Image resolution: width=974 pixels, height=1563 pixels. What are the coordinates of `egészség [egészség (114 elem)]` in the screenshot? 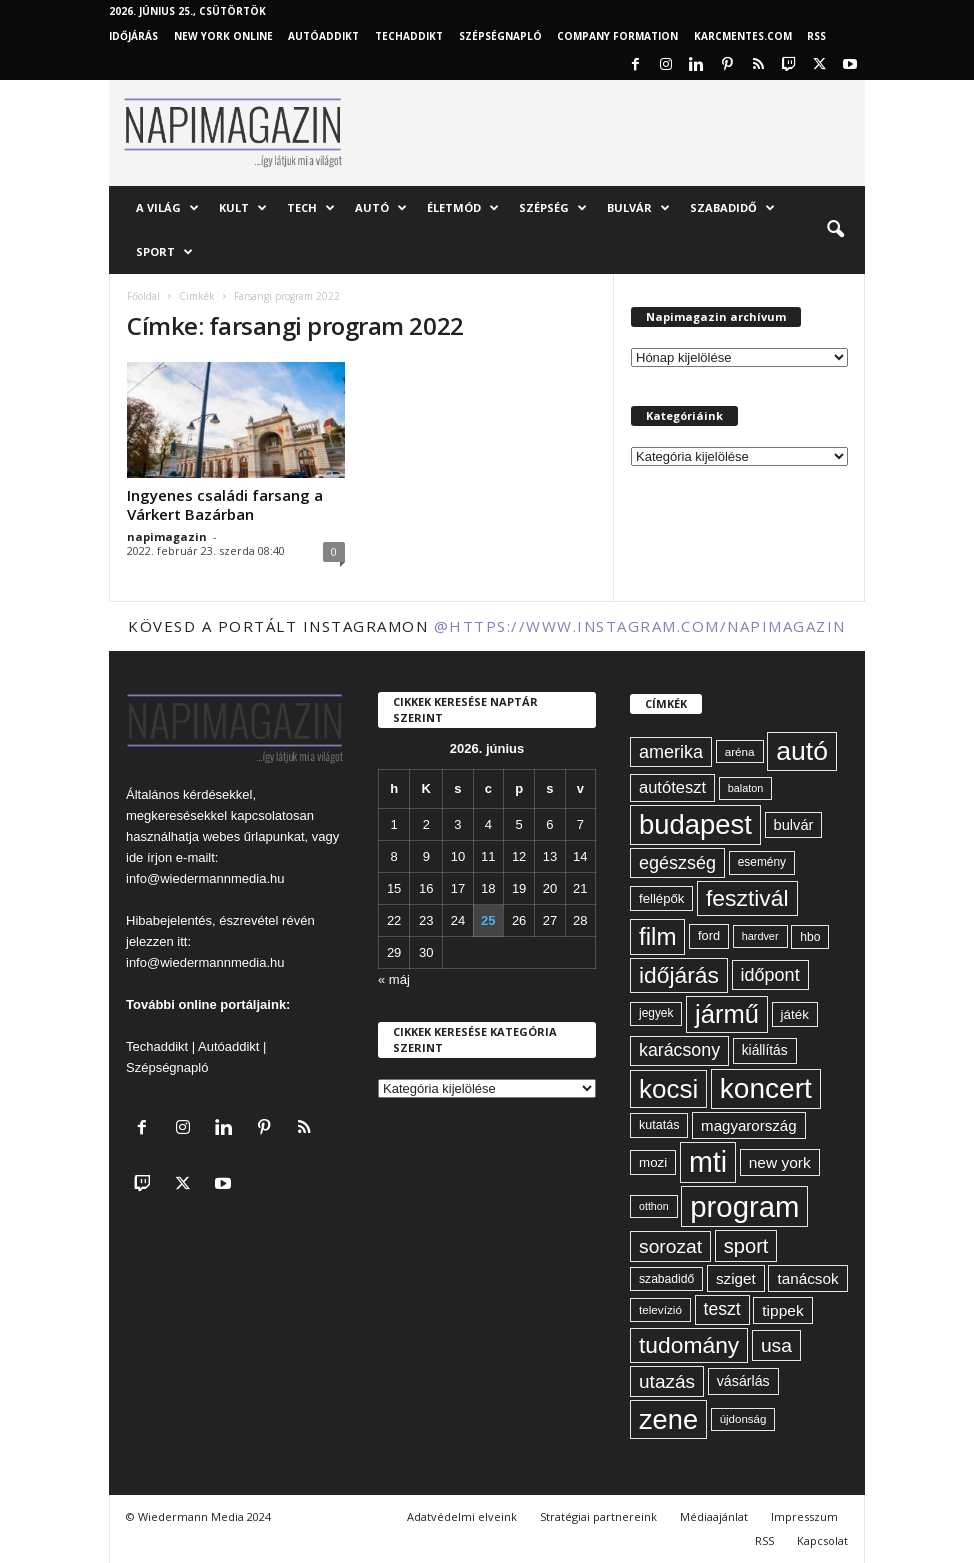 It's located at (677, 863).